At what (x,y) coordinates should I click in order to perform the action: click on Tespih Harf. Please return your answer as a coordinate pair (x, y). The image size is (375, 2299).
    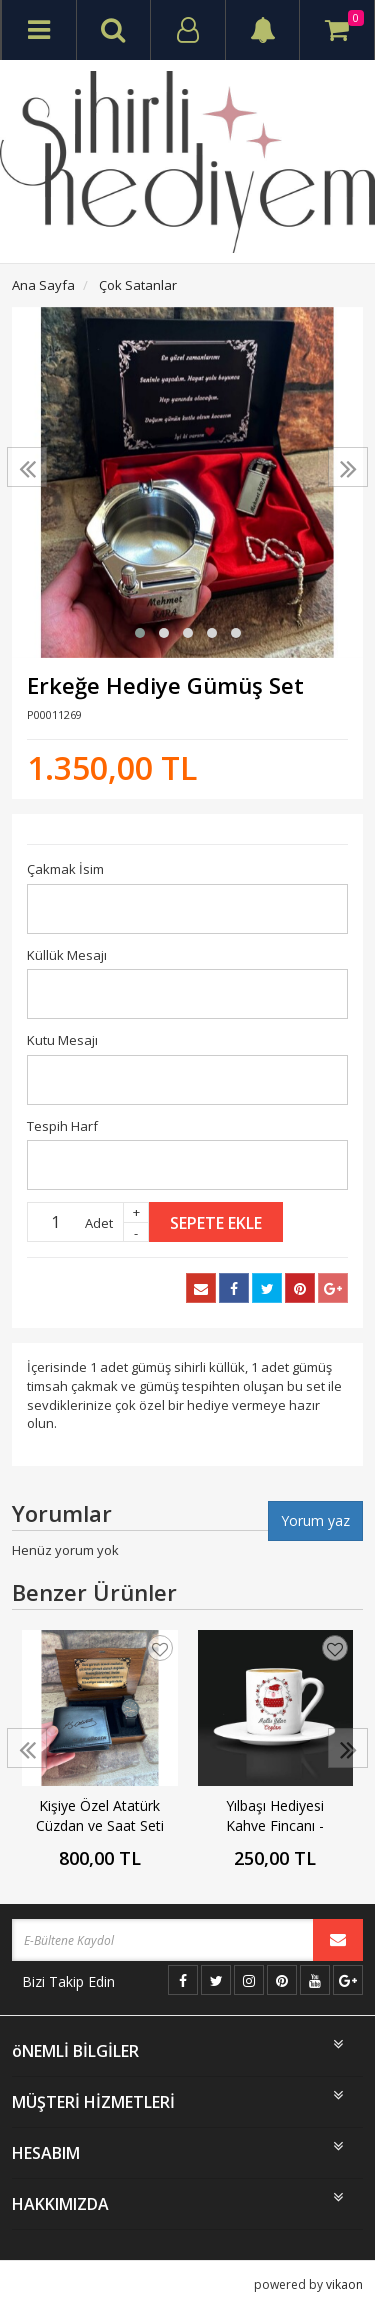
    Looking at the image, I should click on (62, 1126).